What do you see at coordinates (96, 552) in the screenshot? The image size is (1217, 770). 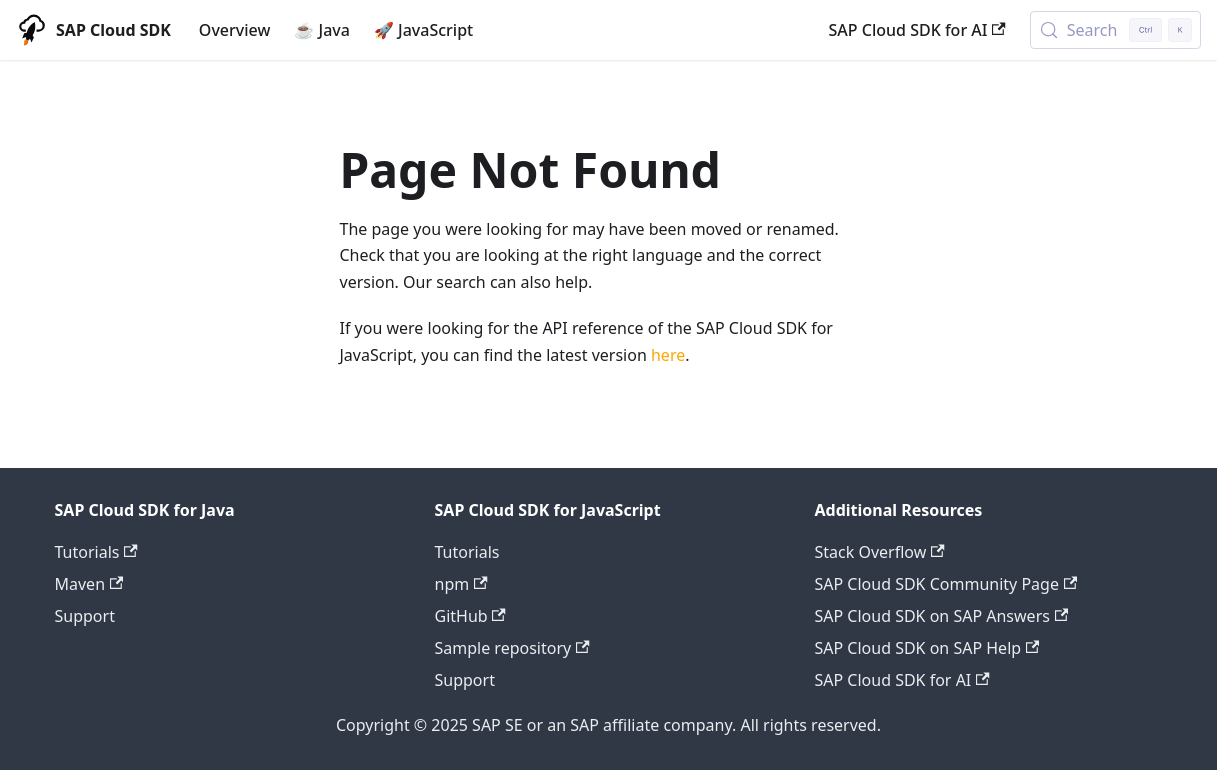 I see `Tutorials` at bounding box center [96, 552].